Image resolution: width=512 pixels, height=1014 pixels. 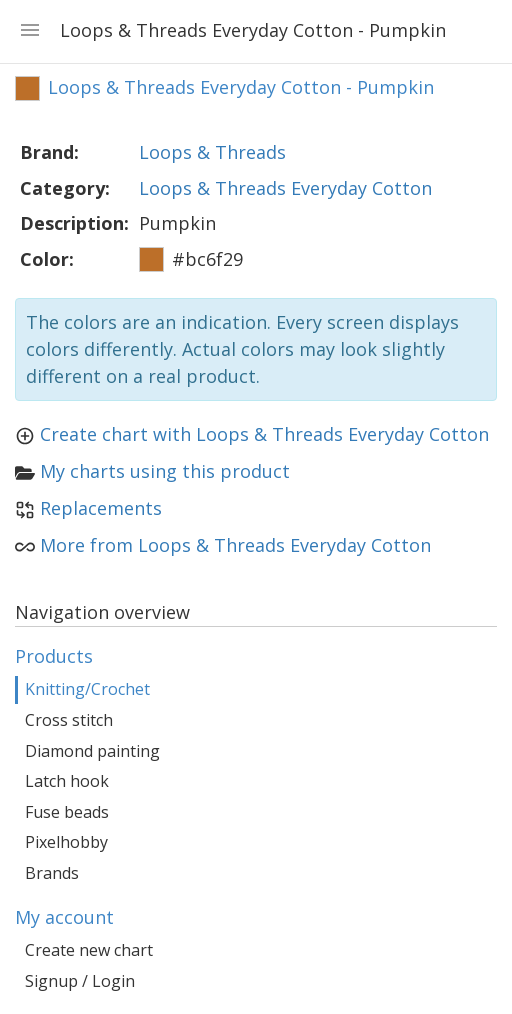 What do you see at coordinates (52, 873) in the screenshot?
I see `Brands` at bounding box center [52, 873].